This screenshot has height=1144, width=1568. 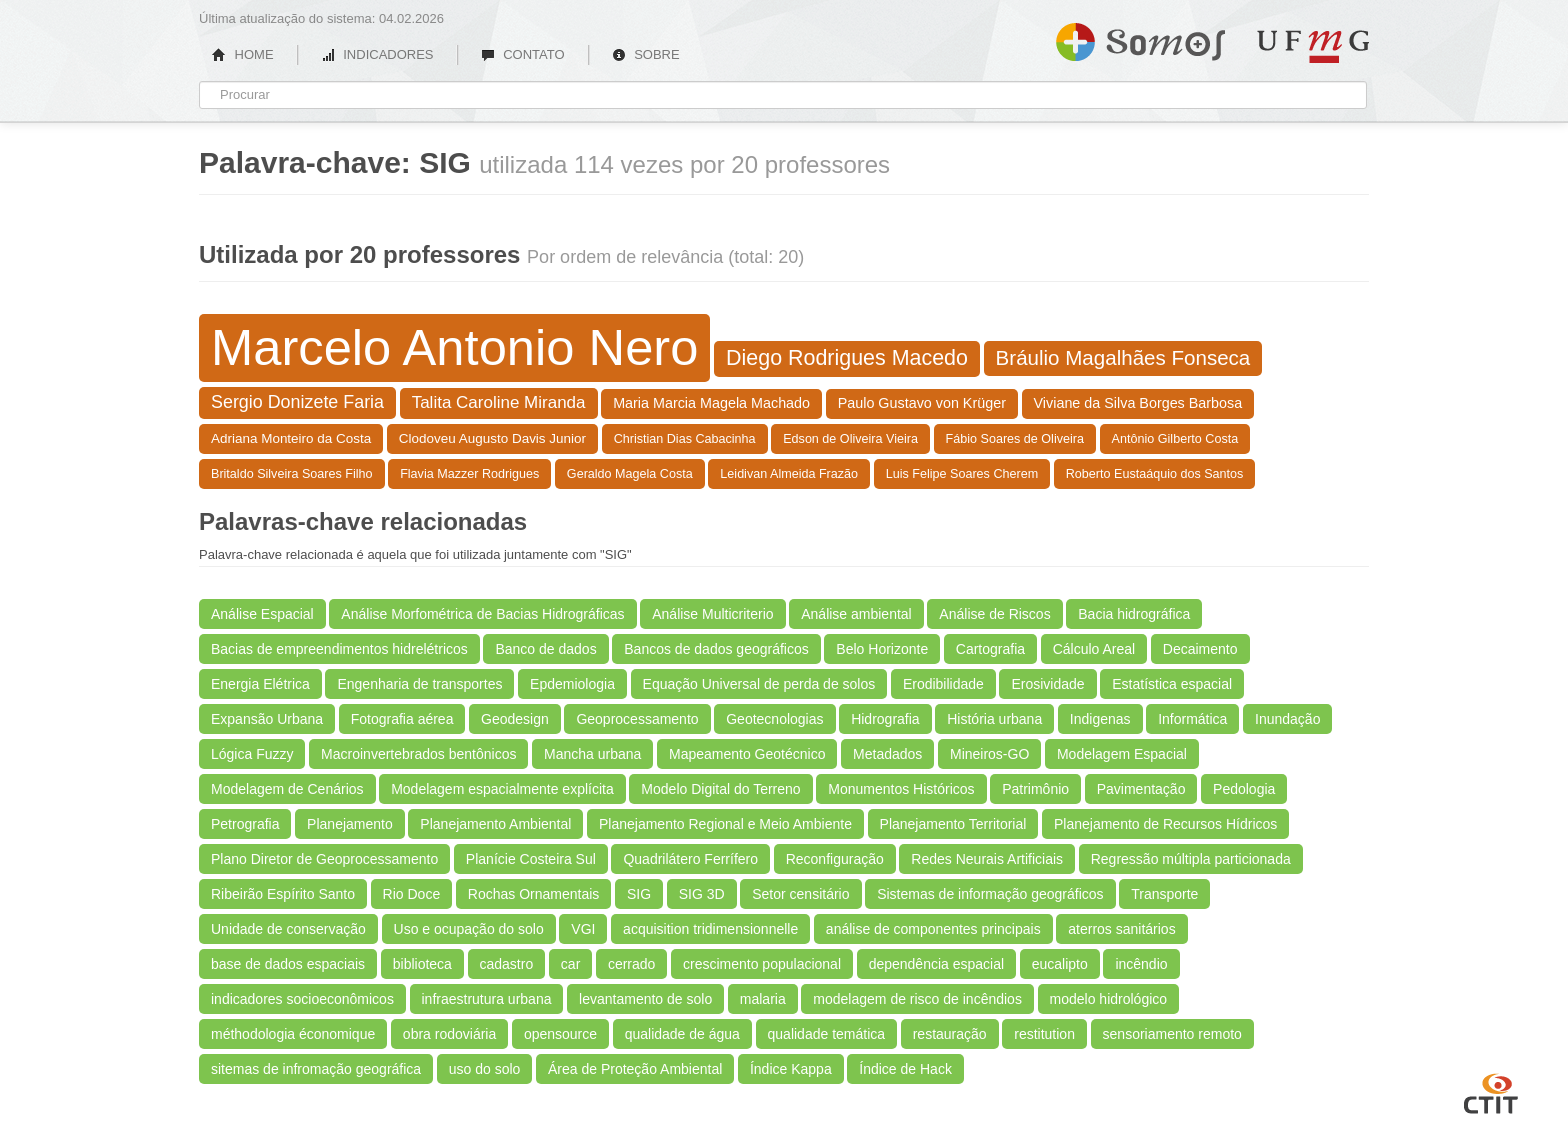 I want to click on Modelagem de Cenários, so click(x=287, y=789).